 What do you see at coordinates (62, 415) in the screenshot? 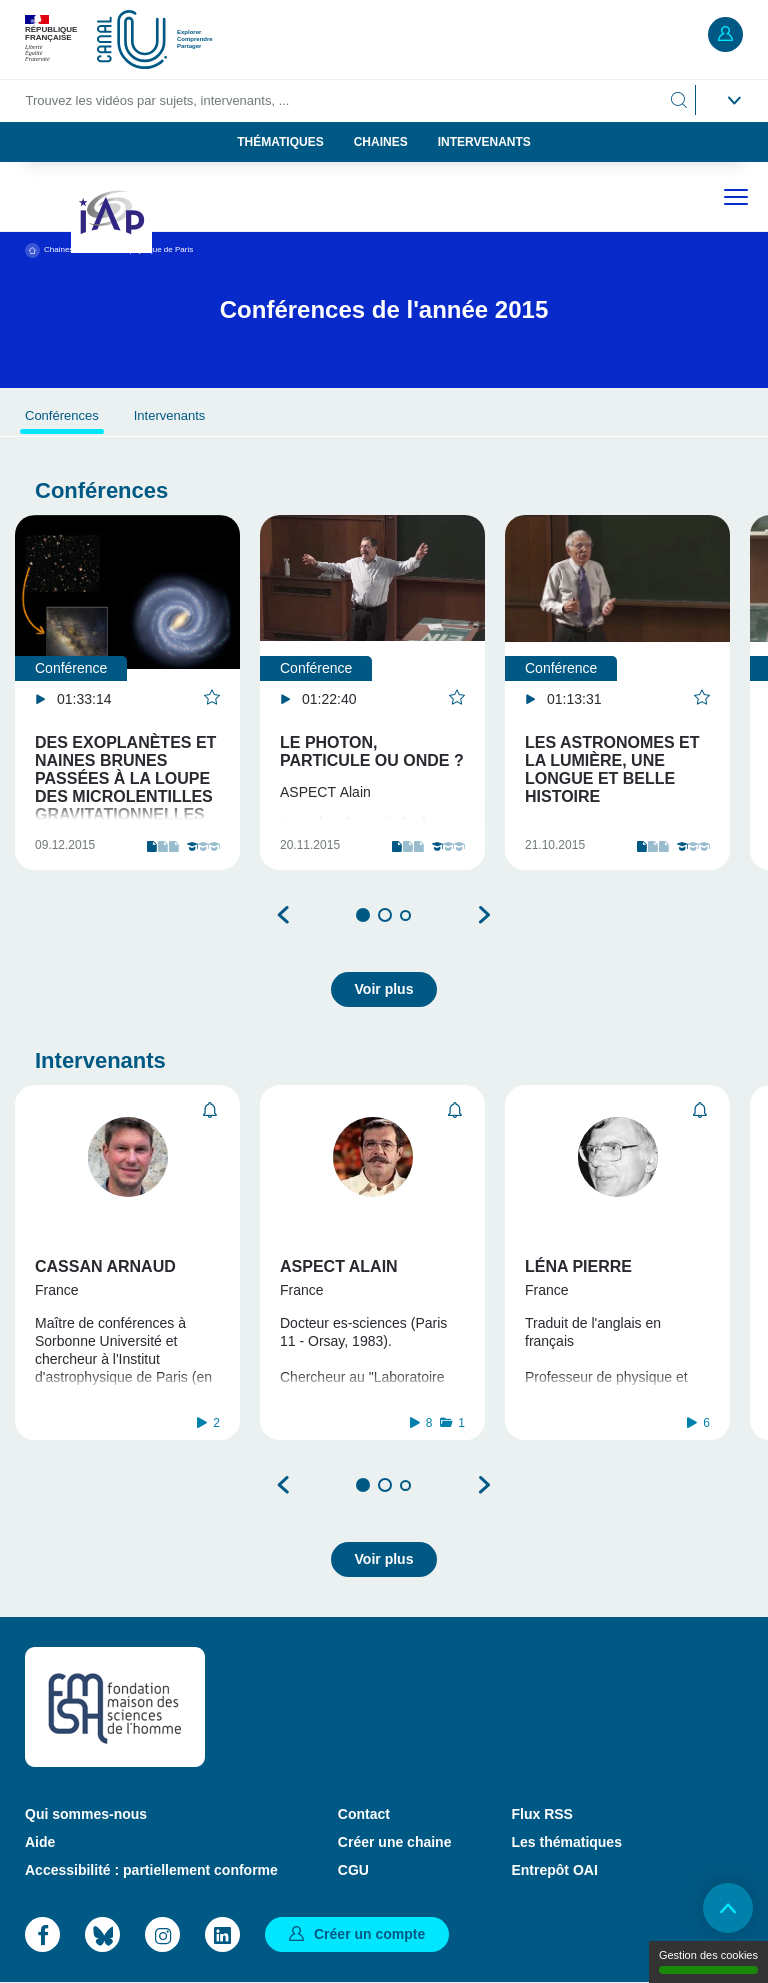
I see `Conférences` at bounding box center [62, 415].